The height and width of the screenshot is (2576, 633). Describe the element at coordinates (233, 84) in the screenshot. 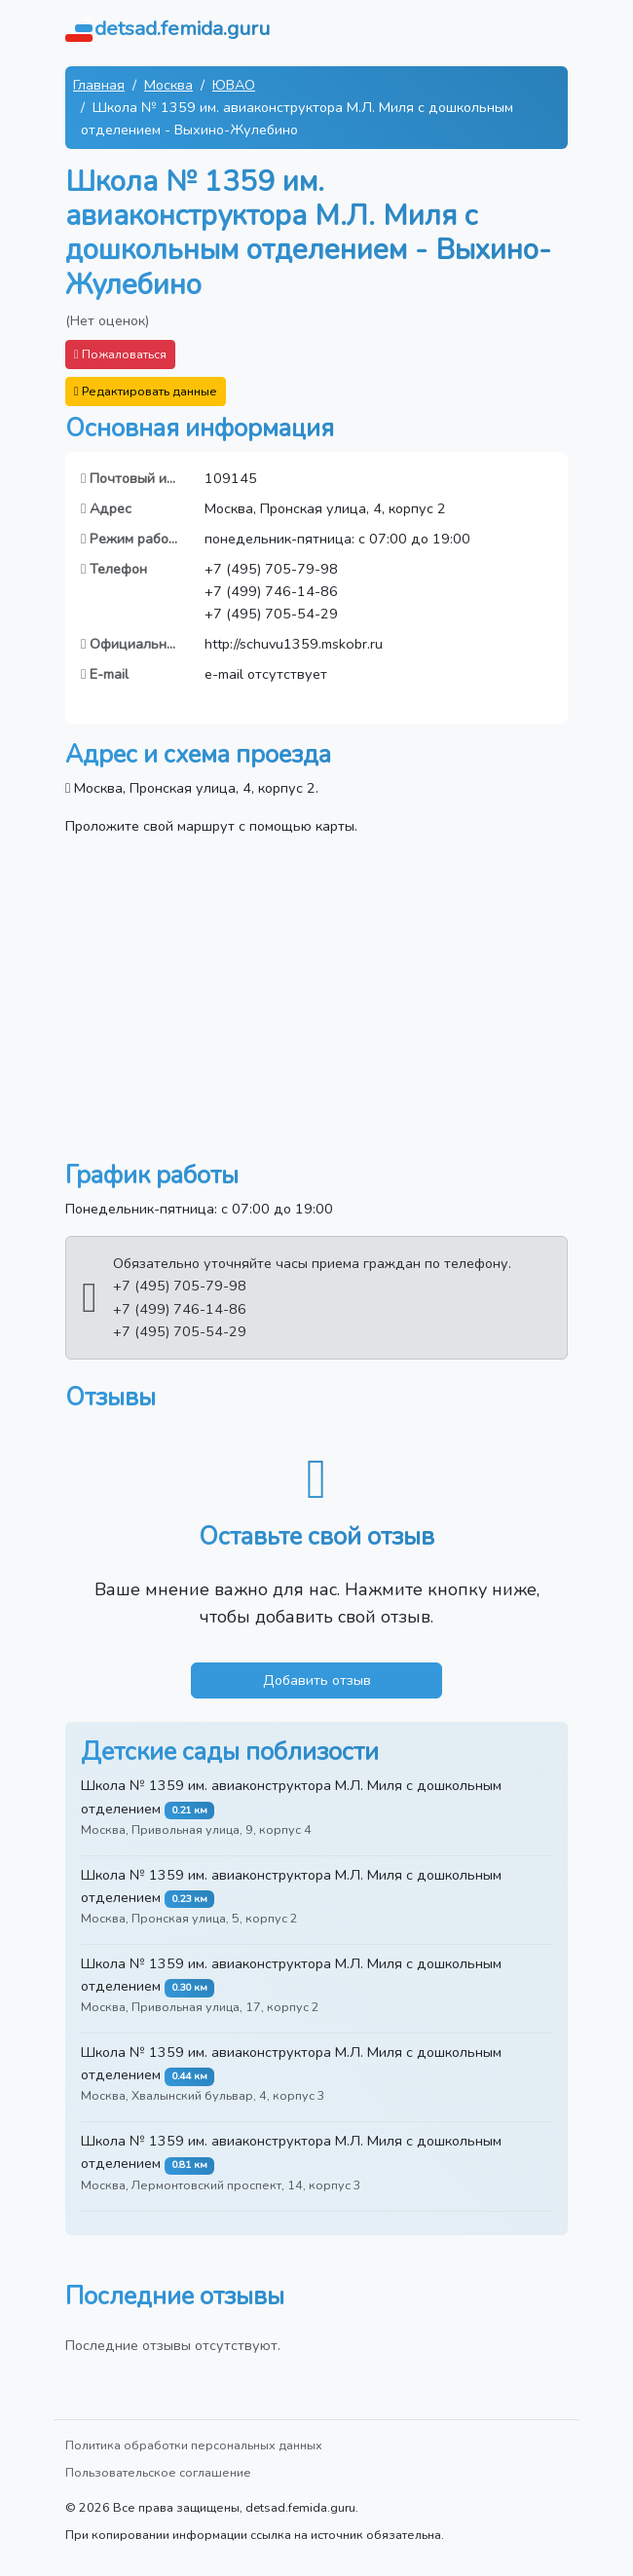

I see `ЮВАО` at that location.